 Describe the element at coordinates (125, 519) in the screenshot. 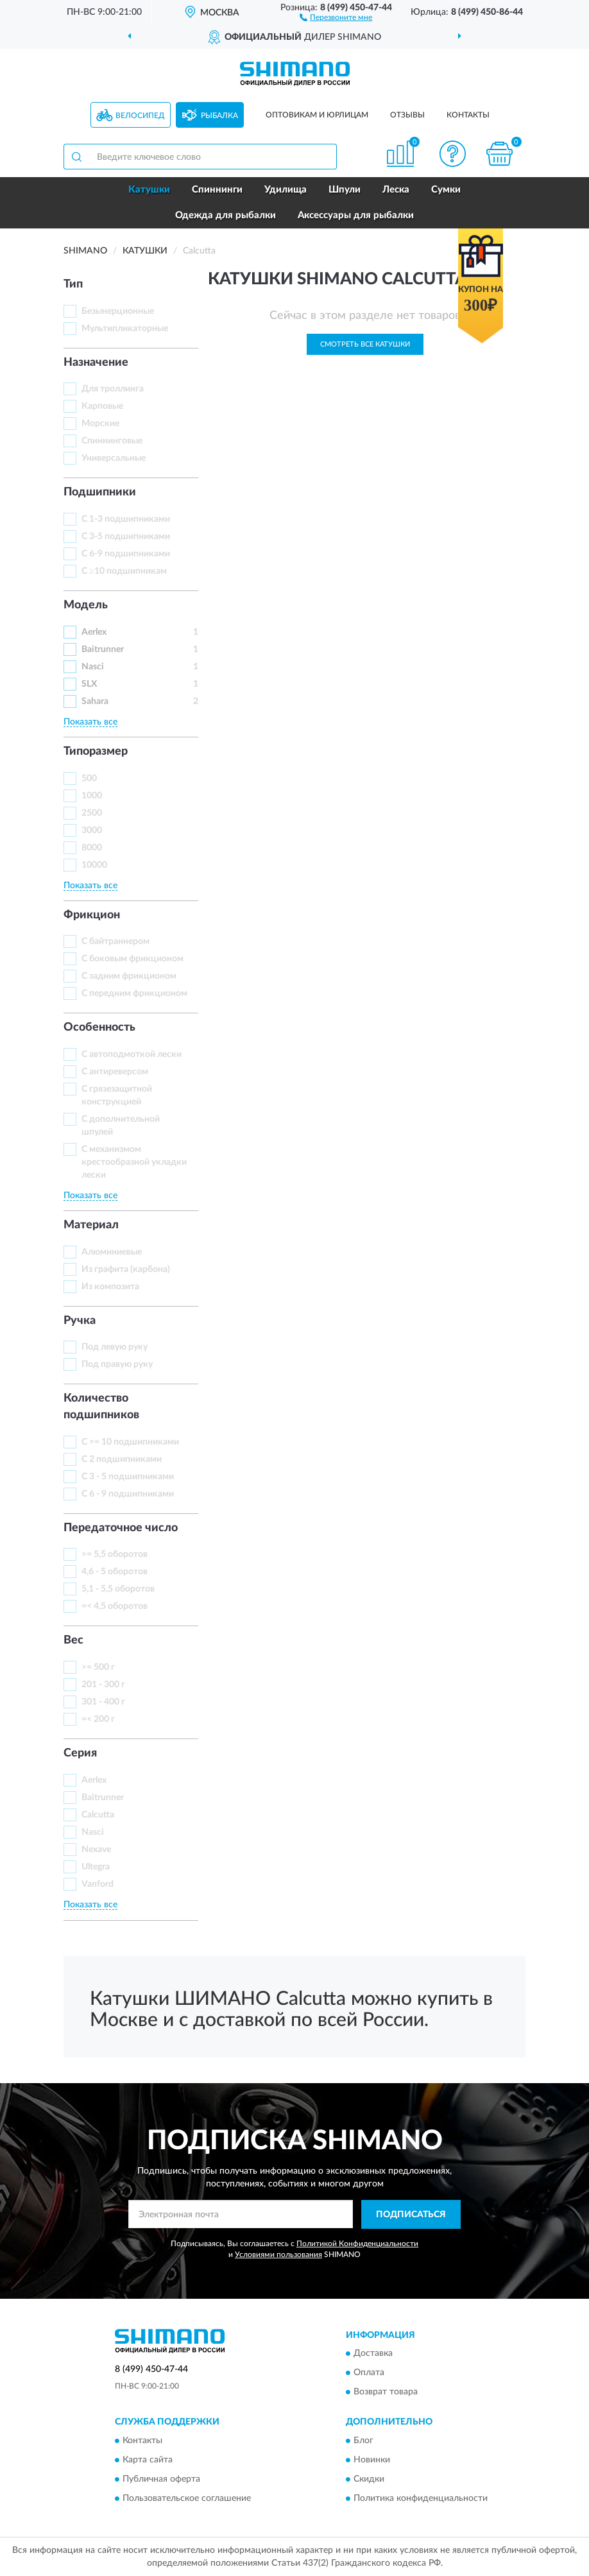

I see `С 1-3 подшипниками` at that location.